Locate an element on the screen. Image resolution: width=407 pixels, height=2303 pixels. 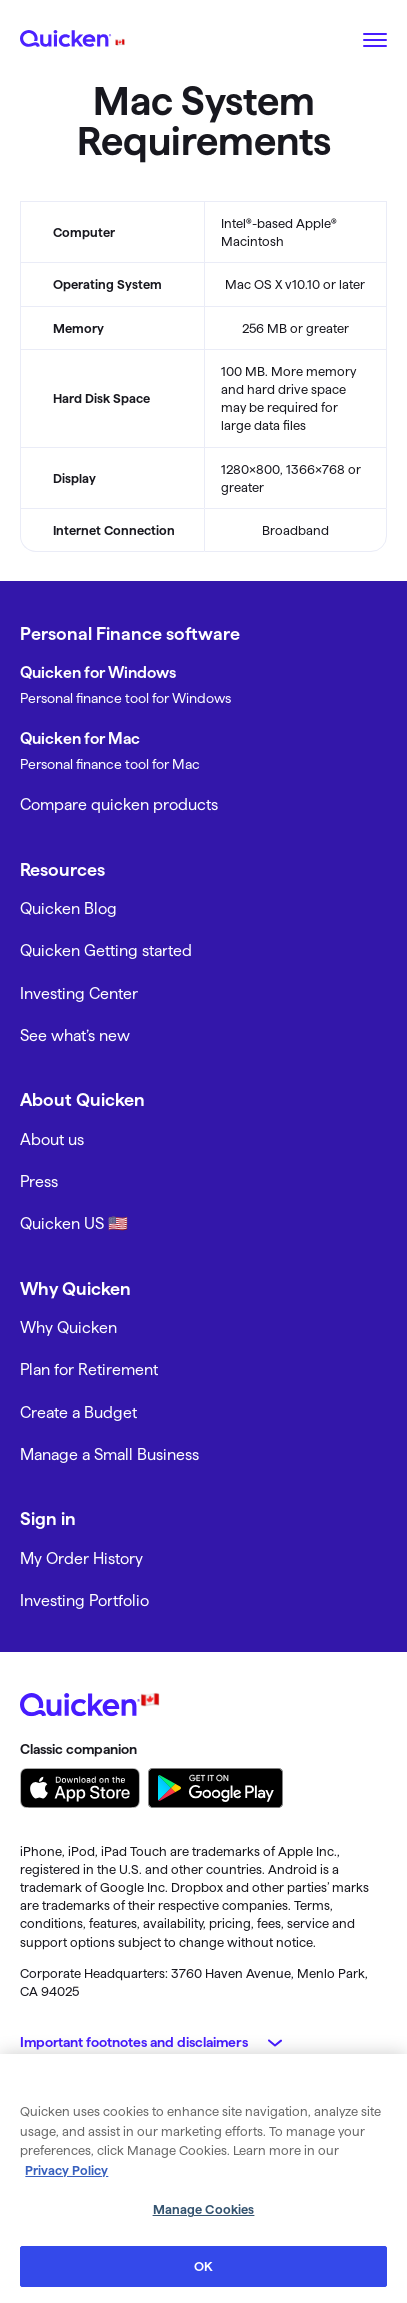
Quicken for Mac is located at coordinates (80, 738).